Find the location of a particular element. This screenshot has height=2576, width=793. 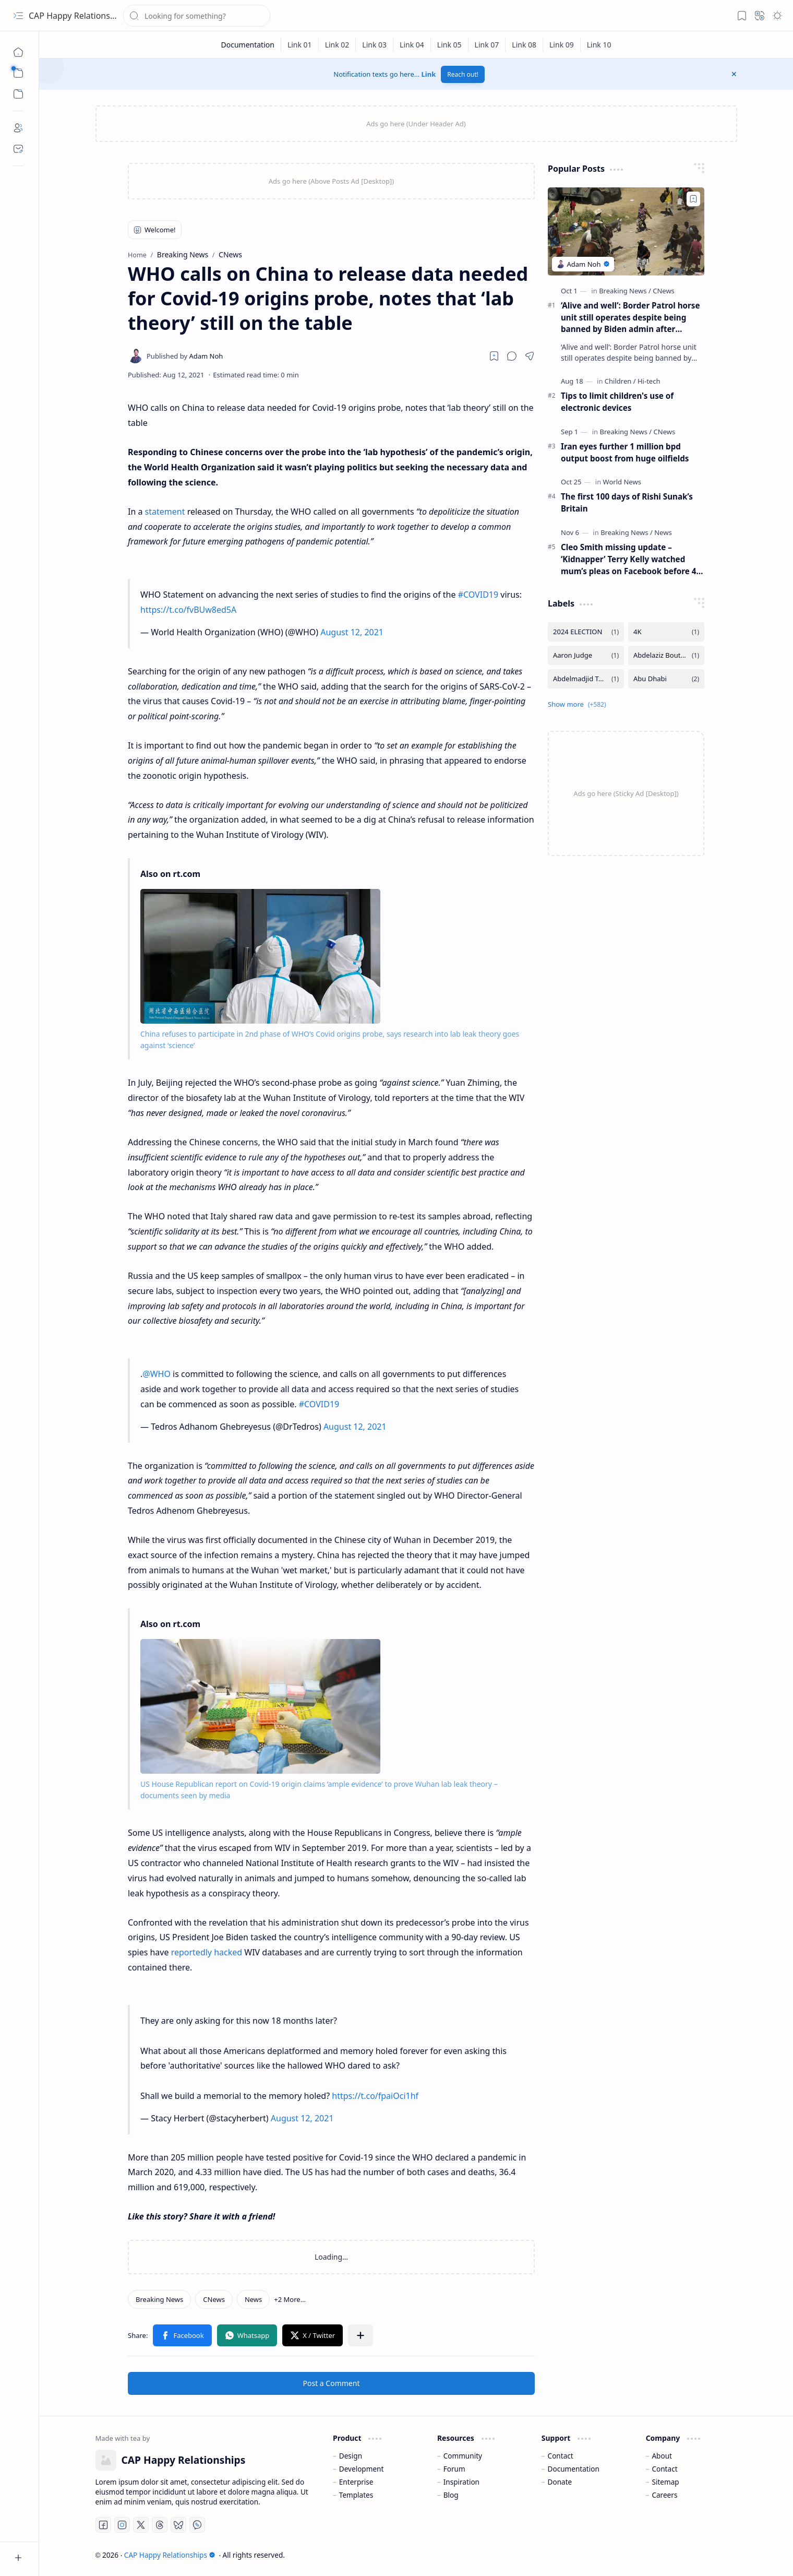

[Documentation] is located at coordinates (247, 45).